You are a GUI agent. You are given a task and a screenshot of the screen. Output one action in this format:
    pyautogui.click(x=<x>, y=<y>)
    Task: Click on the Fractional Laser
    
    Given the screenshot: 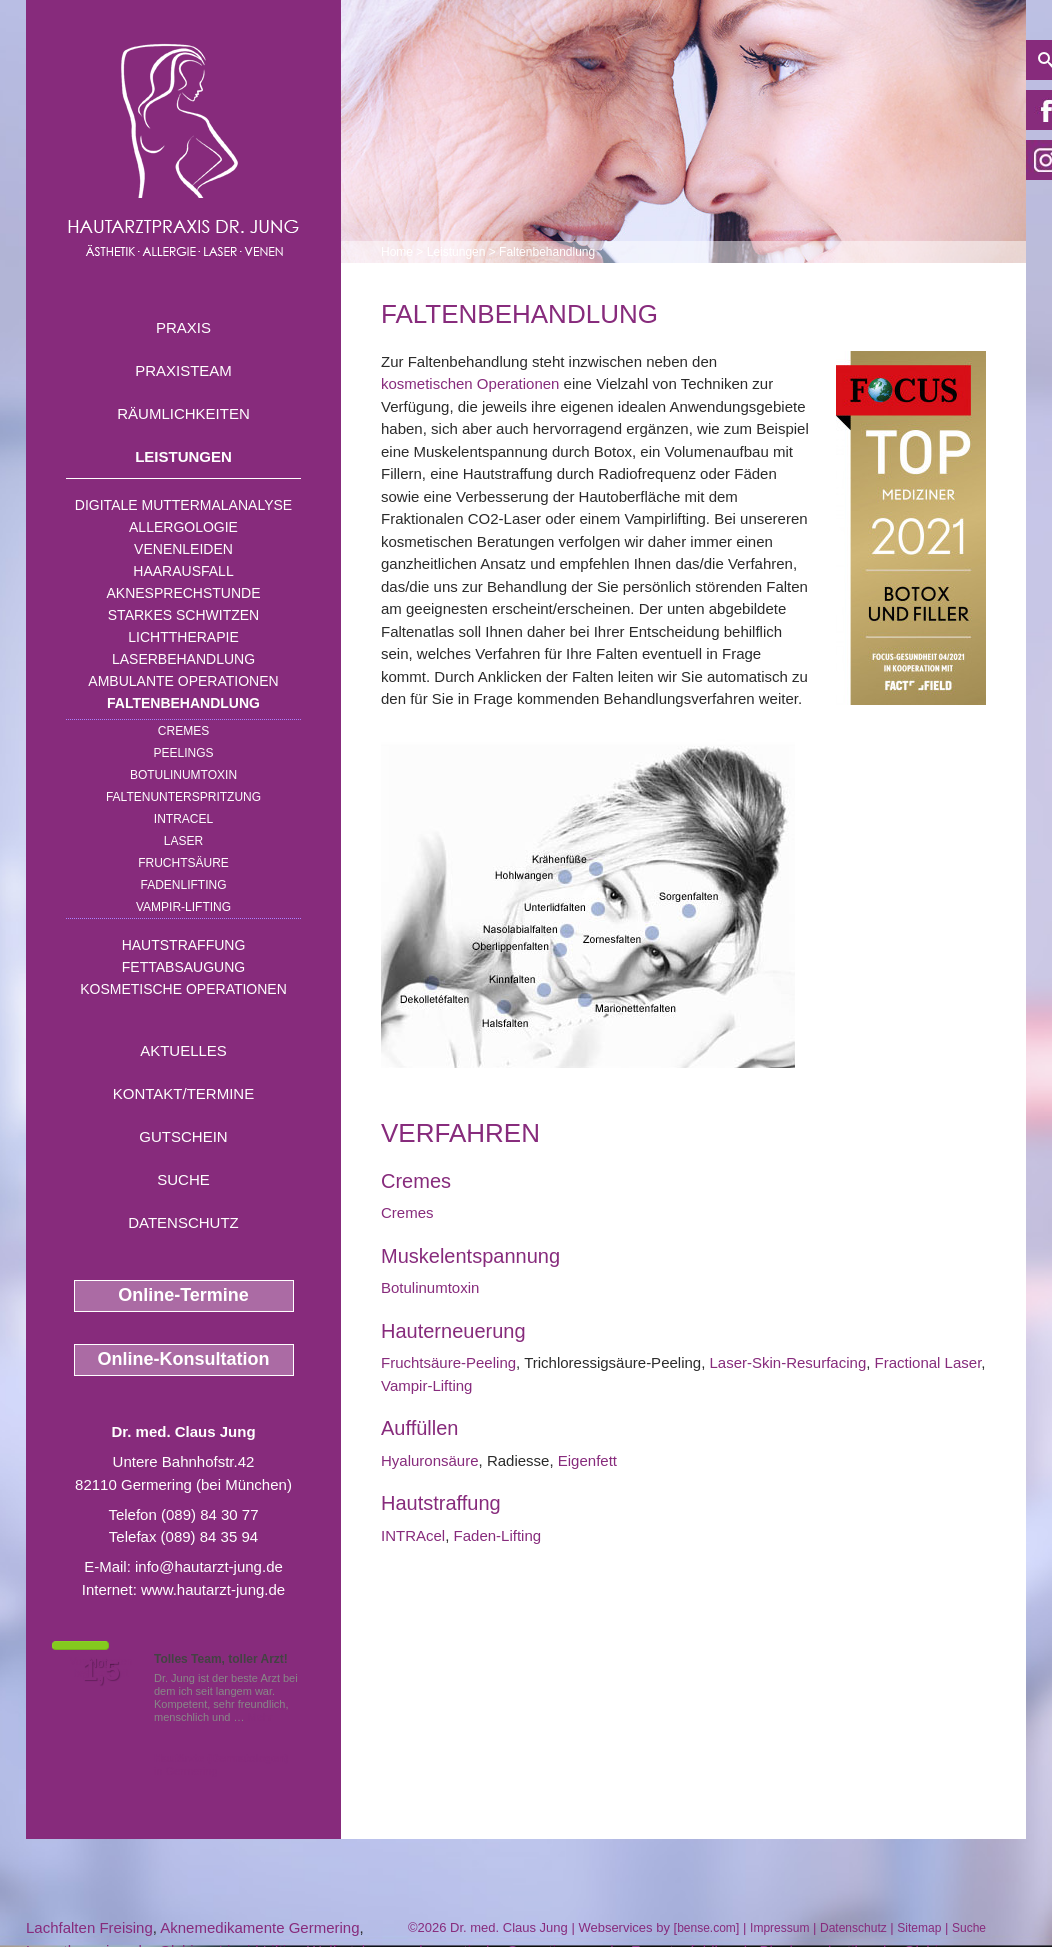 What is the action you would take?
    pyautogui.click(x=928, y=1362)
    